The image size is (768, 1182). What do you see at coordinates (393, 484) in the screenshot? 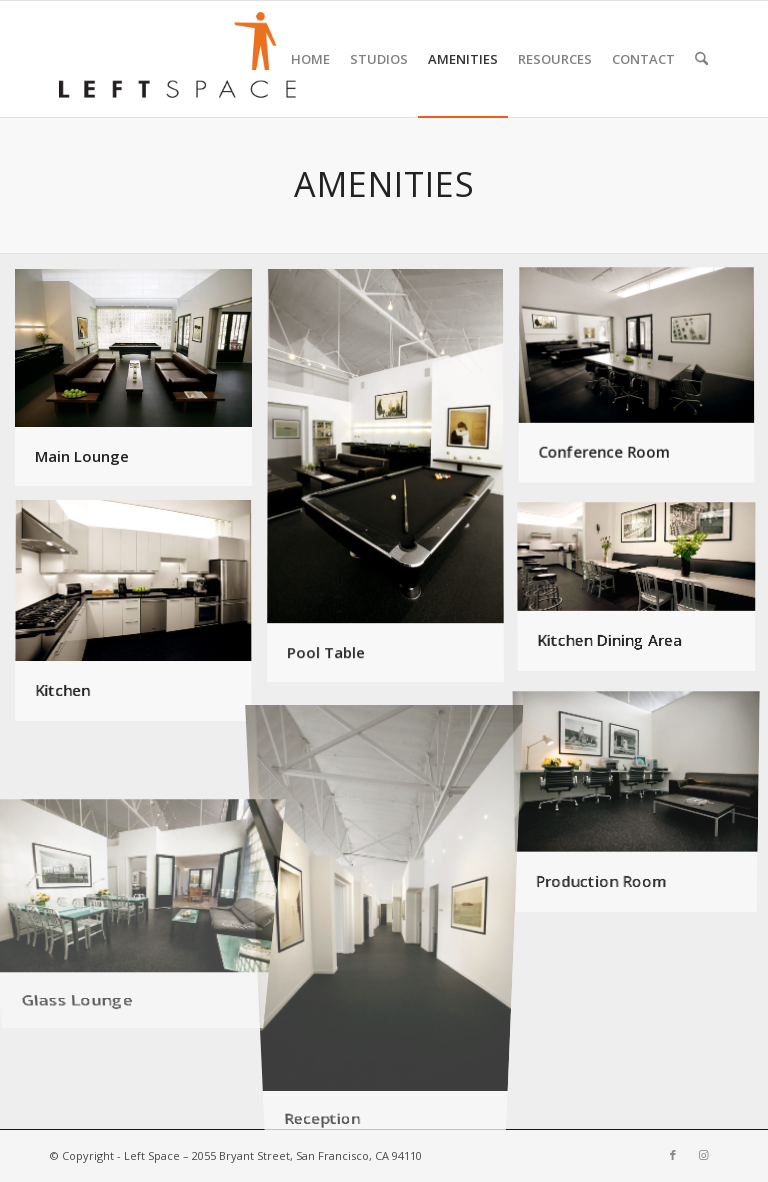
I see `[image Pool Table]` at bounding box center [393, 484].